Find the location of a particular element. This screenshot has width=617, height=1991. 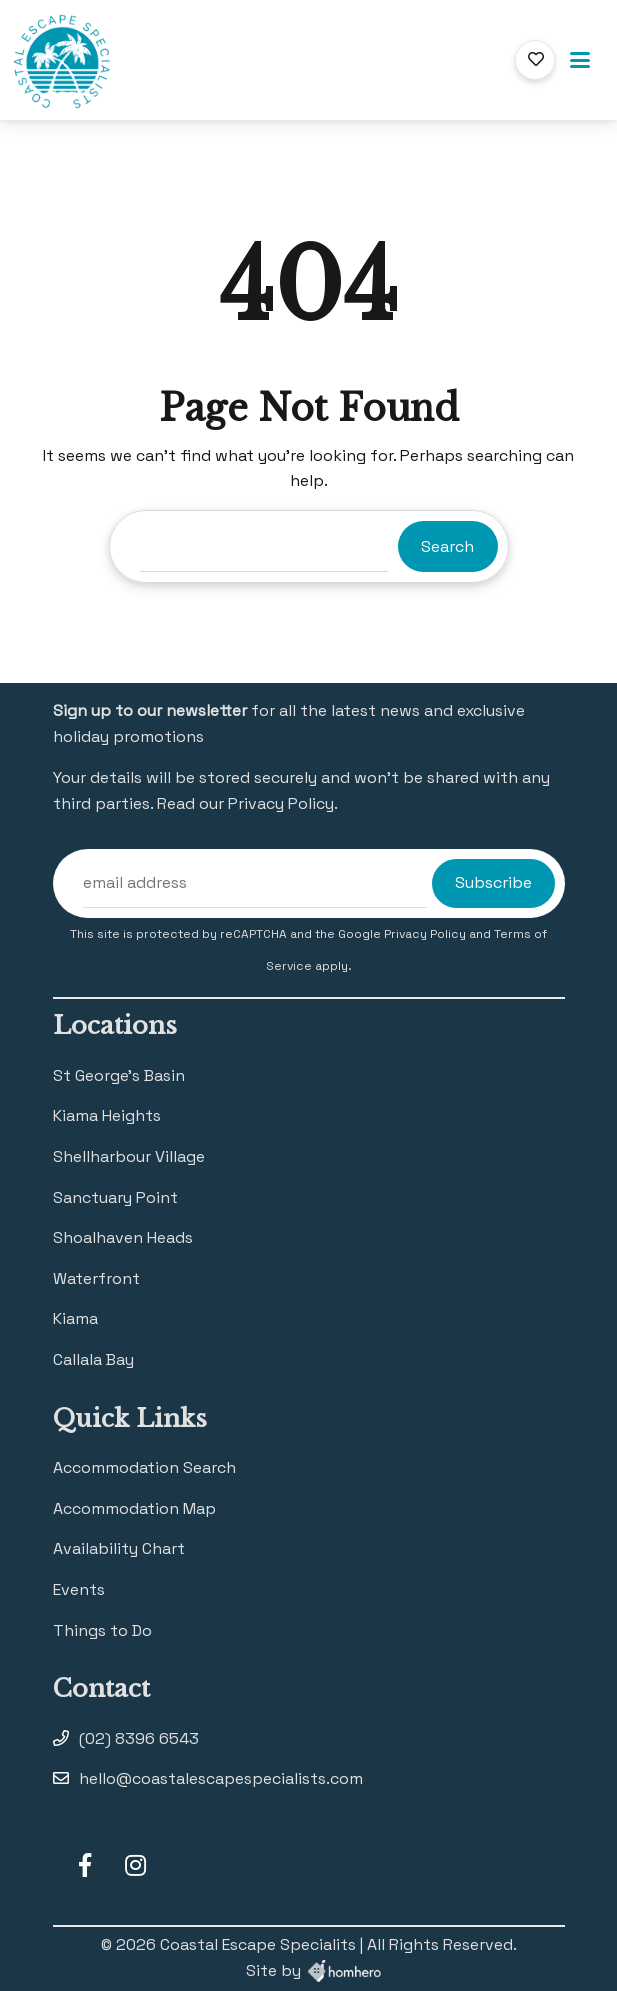

Availability Chart is located at coordinates (119, 1548).